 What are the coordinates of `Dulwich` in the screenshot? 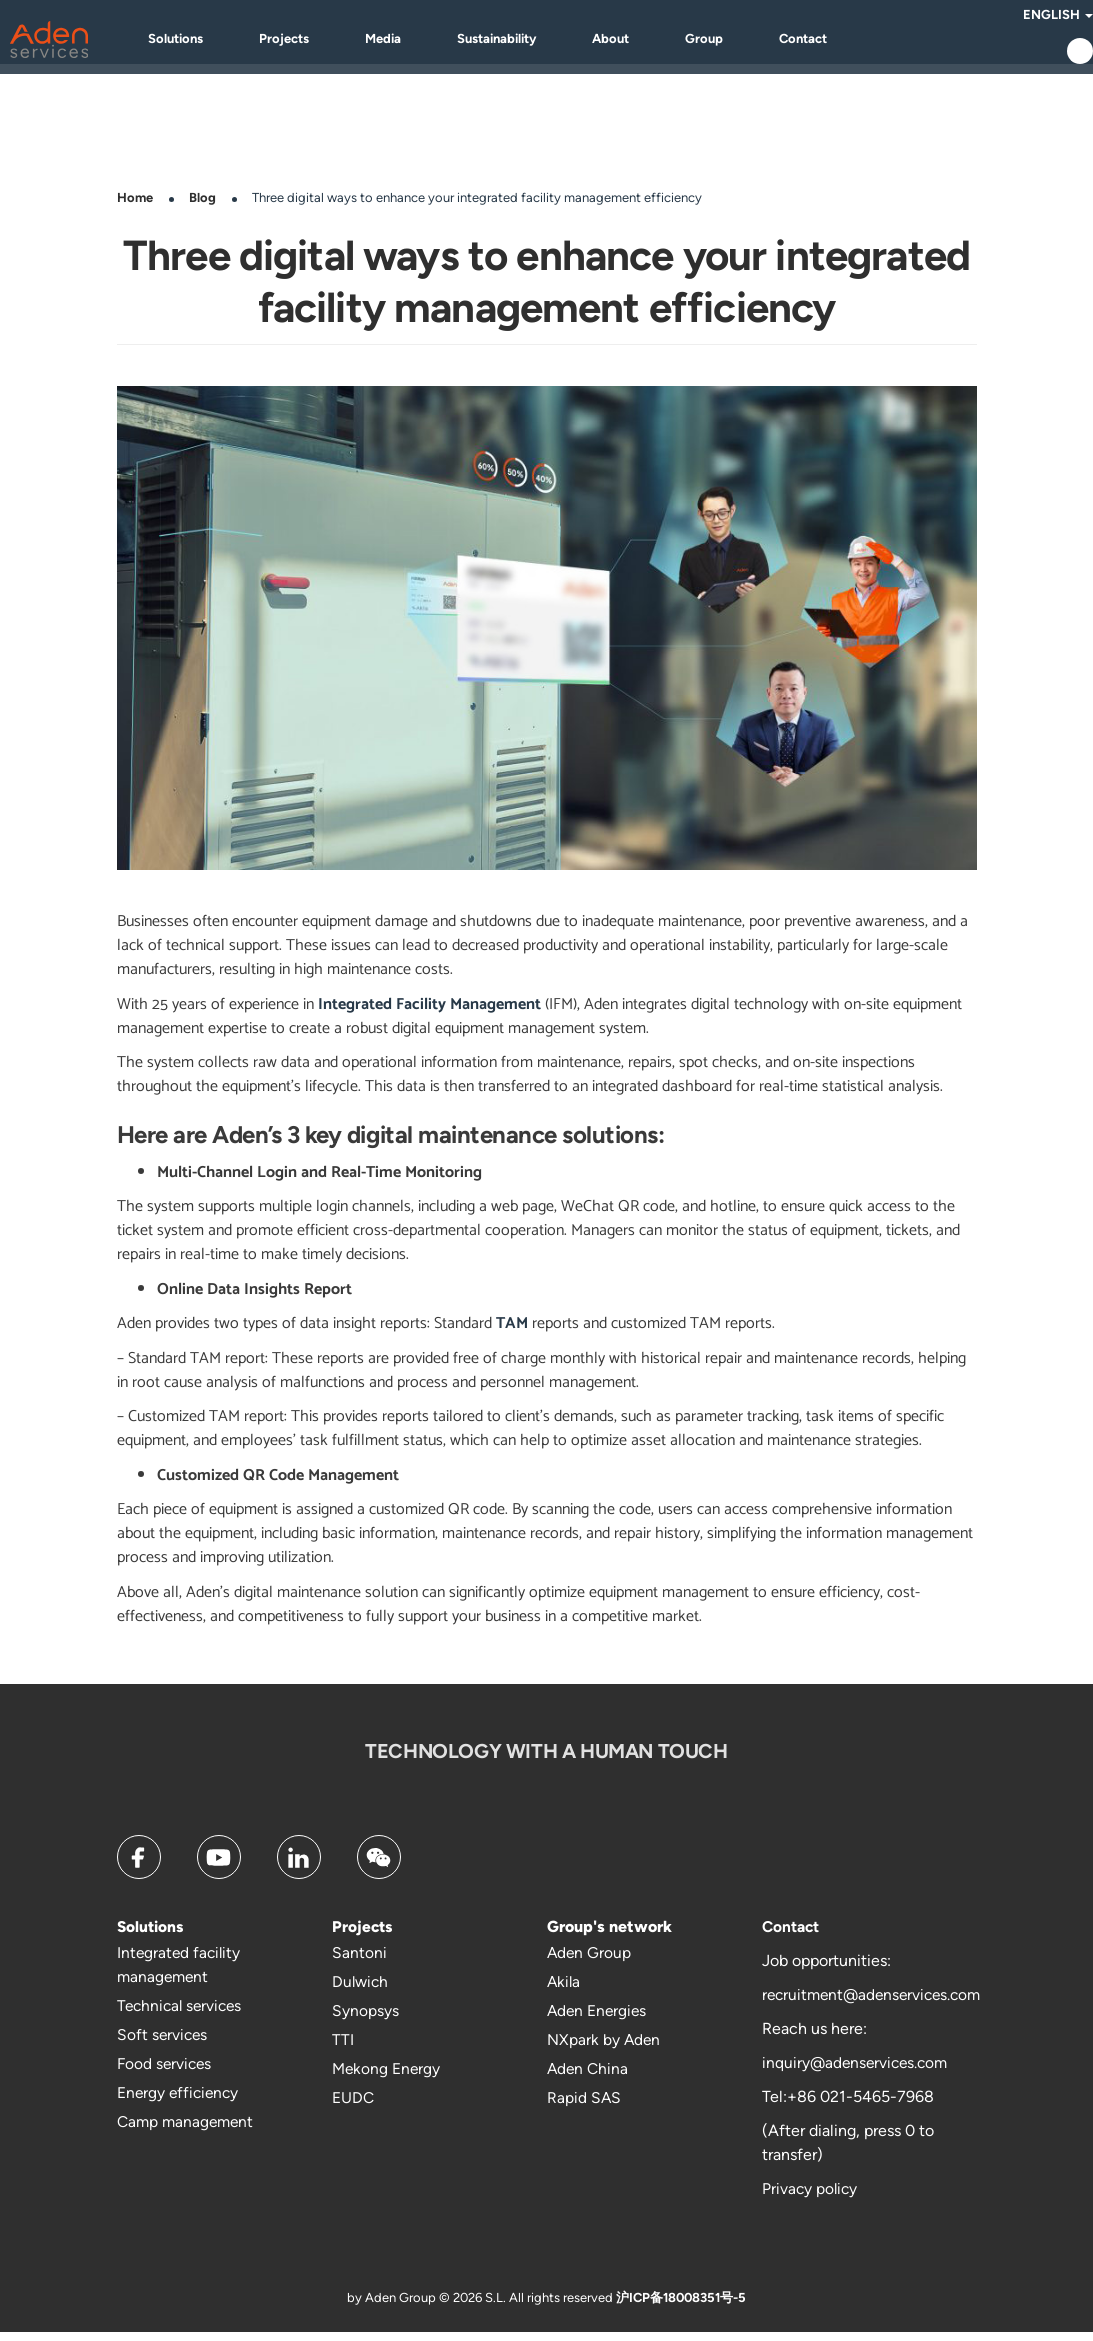 It's located at (361, 1990).